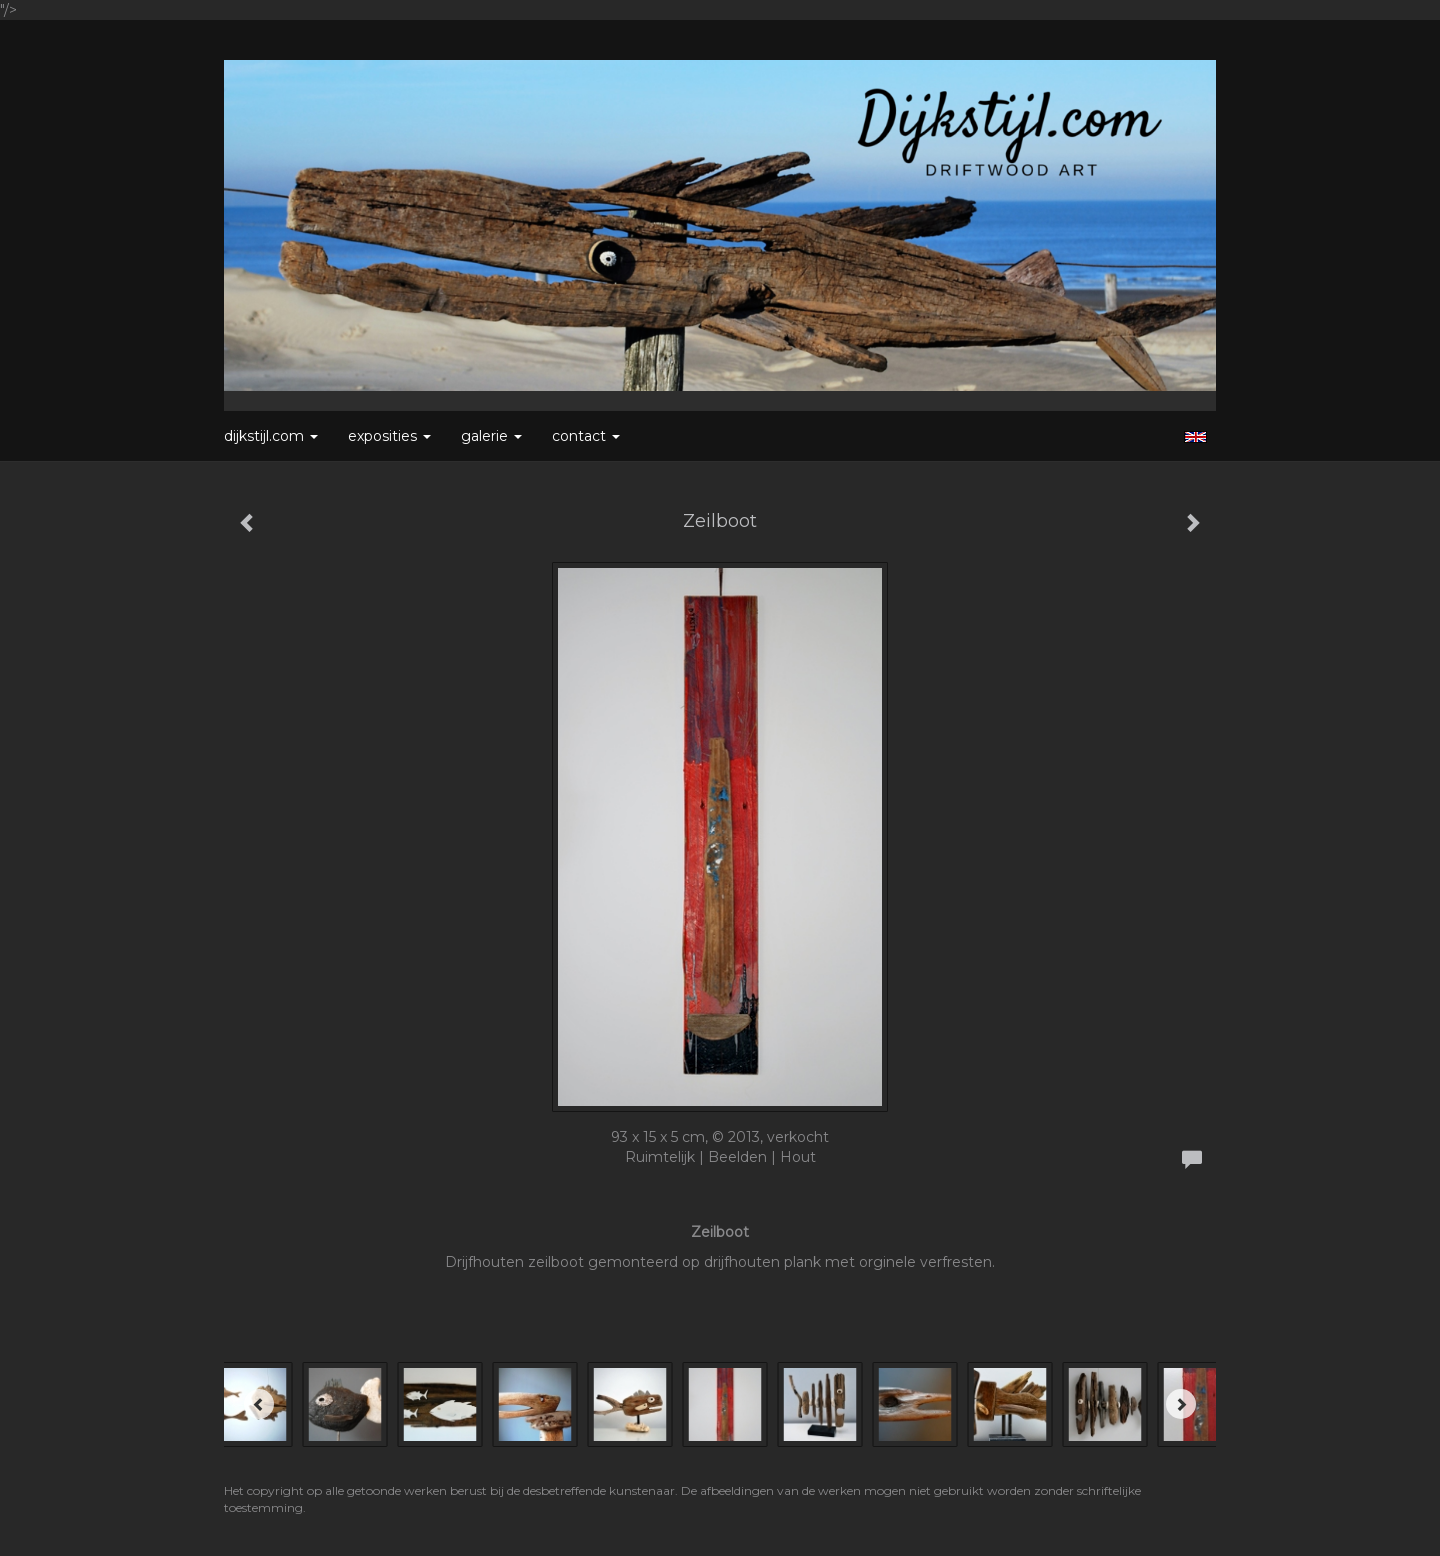 Image resolution: width=1440 pixels, height=1556 pixels. I want to click on Exposities [button], so click(389, 436).